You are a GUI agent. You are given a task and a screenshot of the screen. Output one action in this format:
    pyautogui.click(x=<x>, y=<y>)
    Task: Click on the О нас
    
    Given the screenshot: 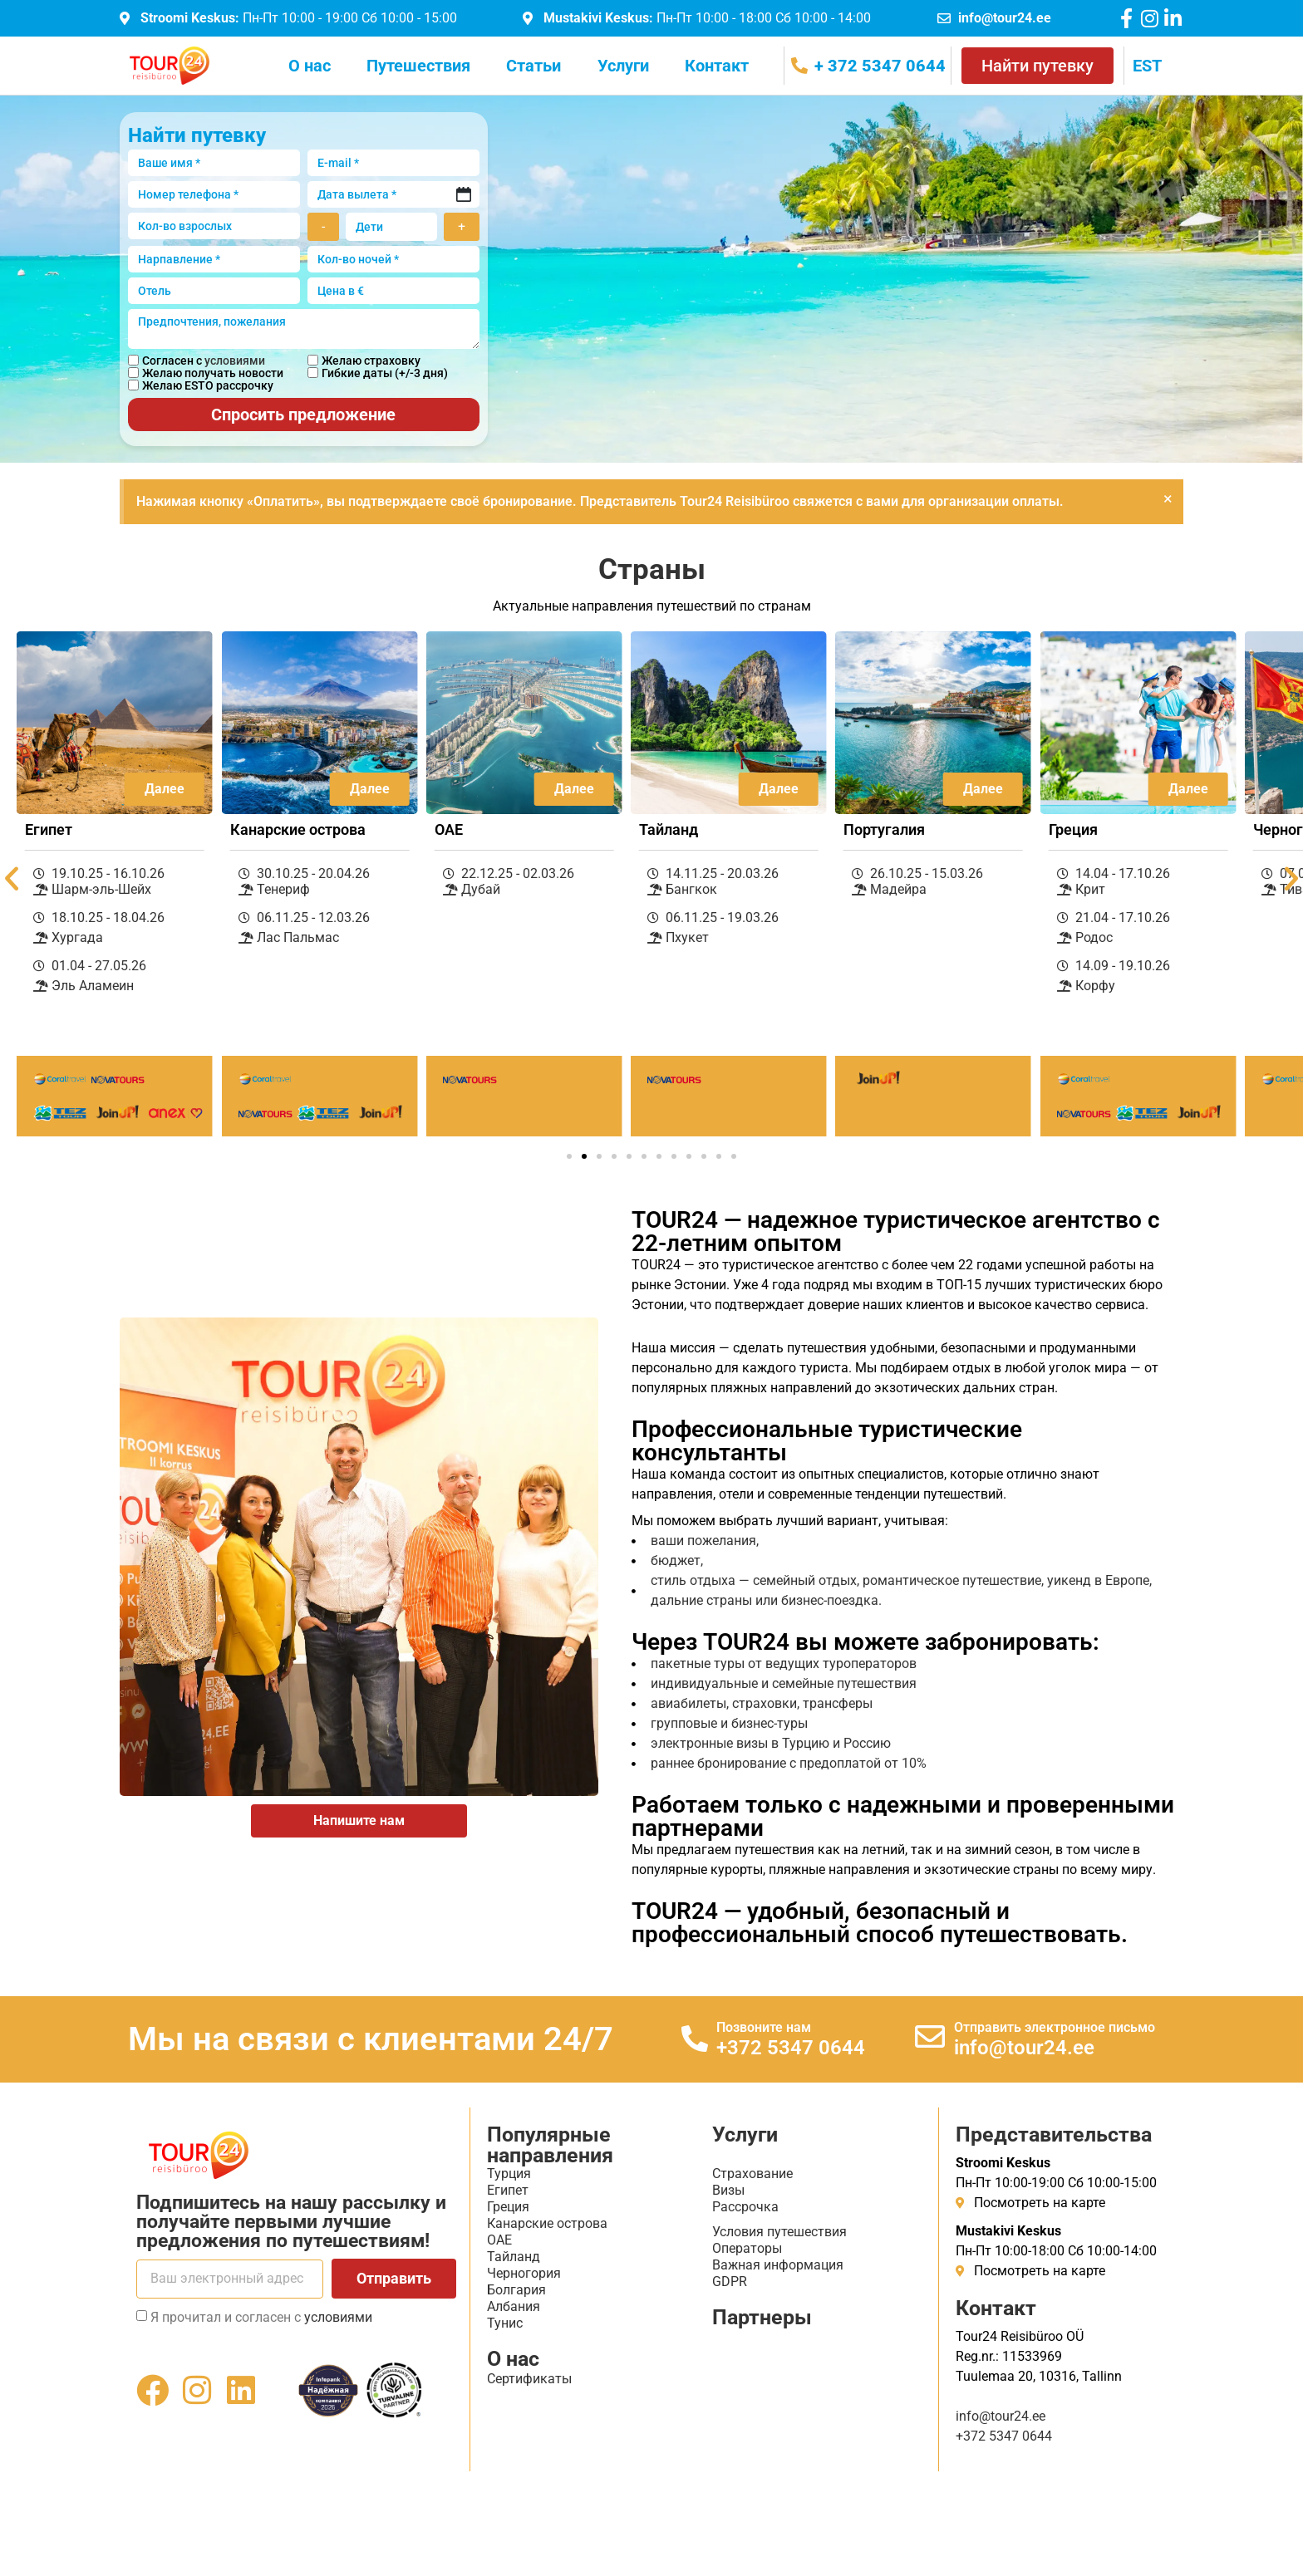 What is the action you would take?
    pyautogui.click(x=309, y=66)
    